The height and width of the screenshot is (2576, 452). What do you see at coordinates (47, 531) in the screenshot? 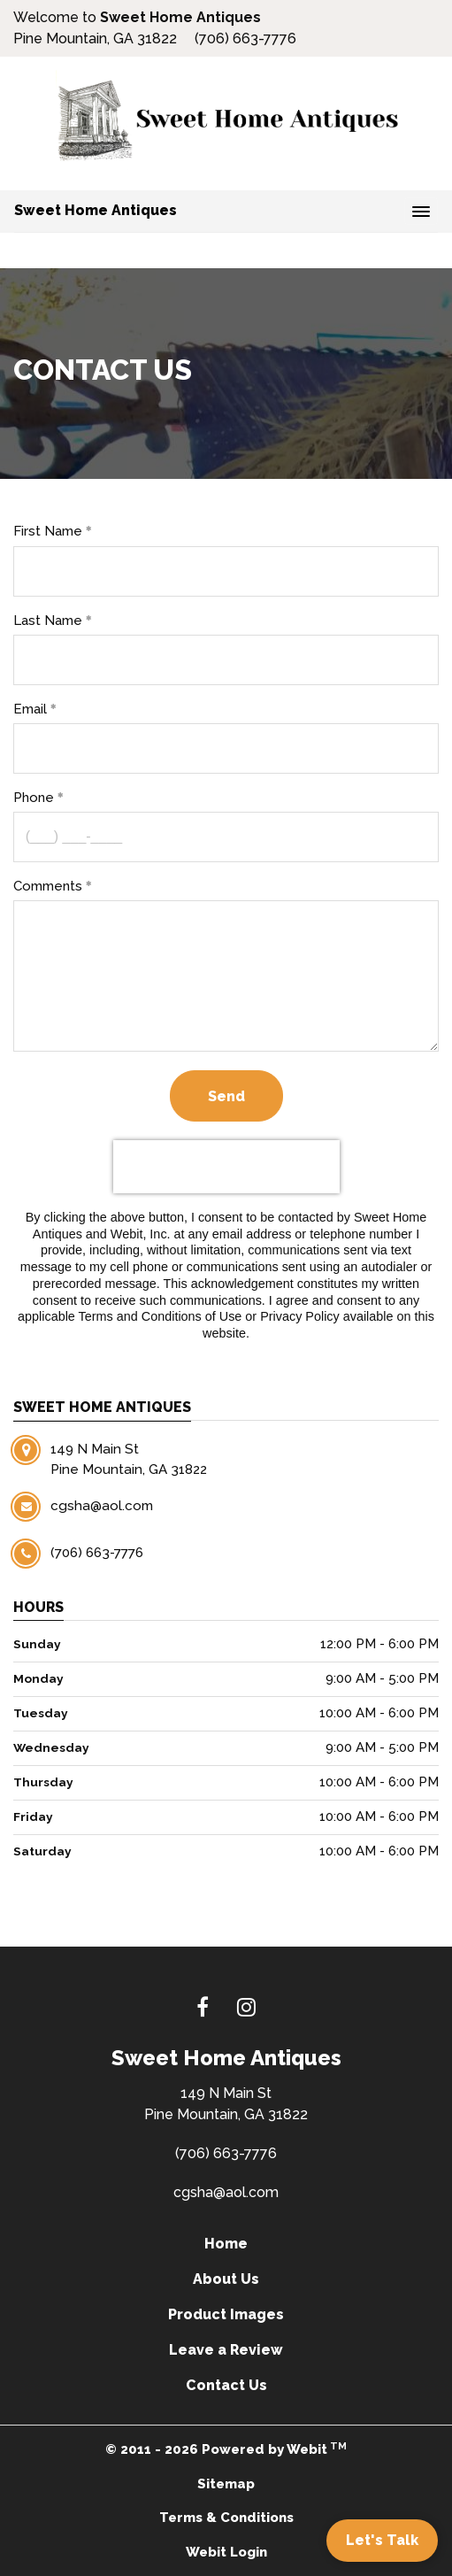
I see `First Name` at bounding box center [47, 531].